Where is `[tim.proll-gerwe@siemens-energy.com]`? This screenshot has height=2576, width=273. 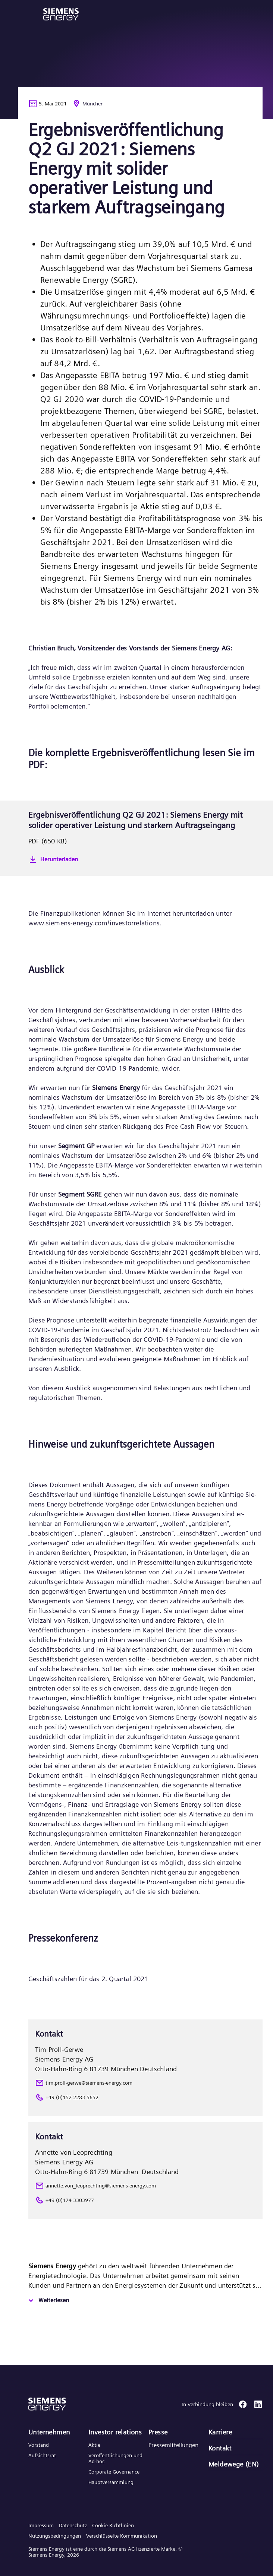 [tim.proll-gerwe@siemens-energy.com] is located at coordinates (145, 2082).